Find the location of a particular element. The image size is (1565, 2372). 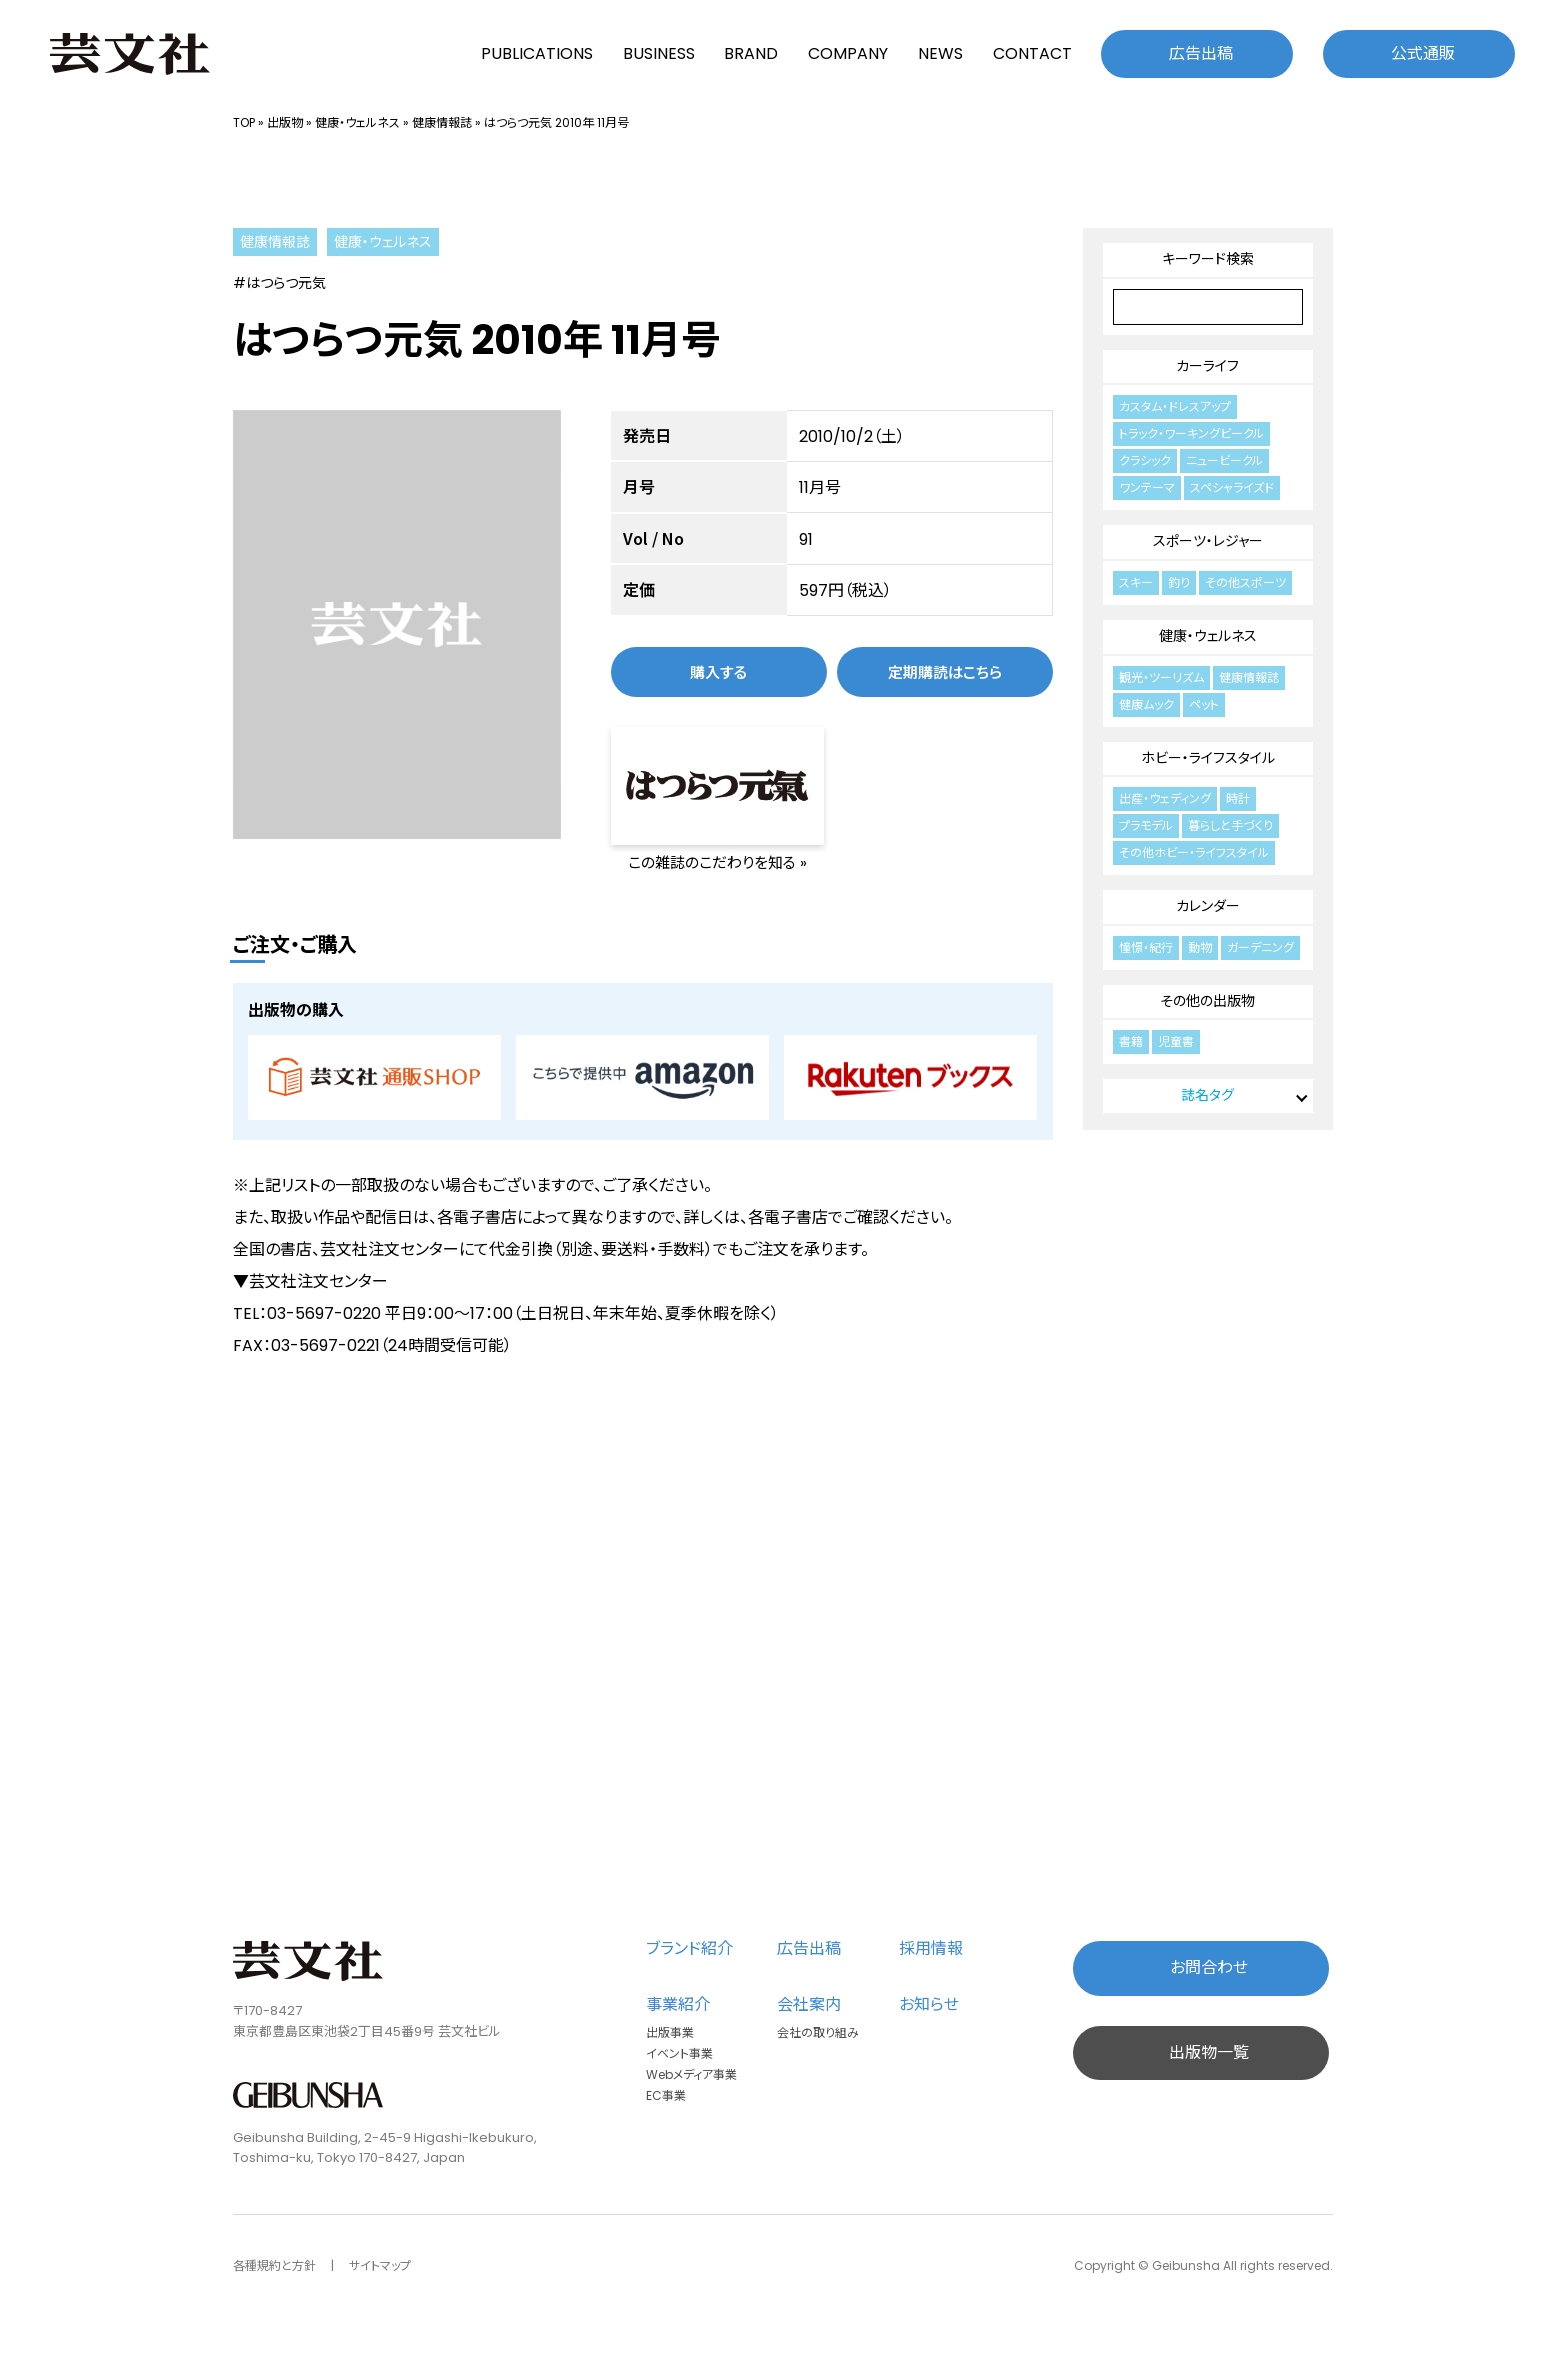

トラック・ワーキングビークル is located at coordinates (1191, 433).